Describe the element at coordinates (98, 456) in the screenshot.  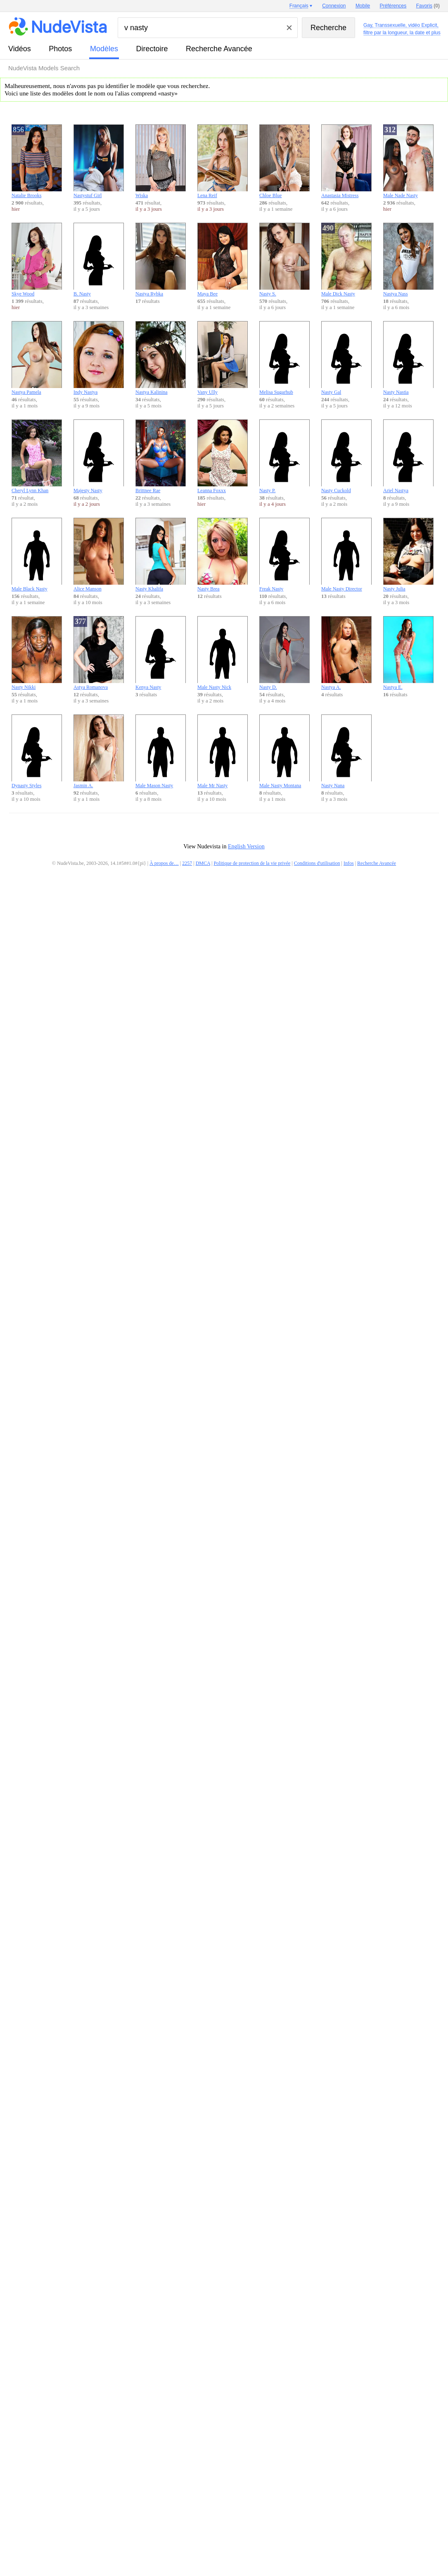
I see `Majesty Nasty` at that location.